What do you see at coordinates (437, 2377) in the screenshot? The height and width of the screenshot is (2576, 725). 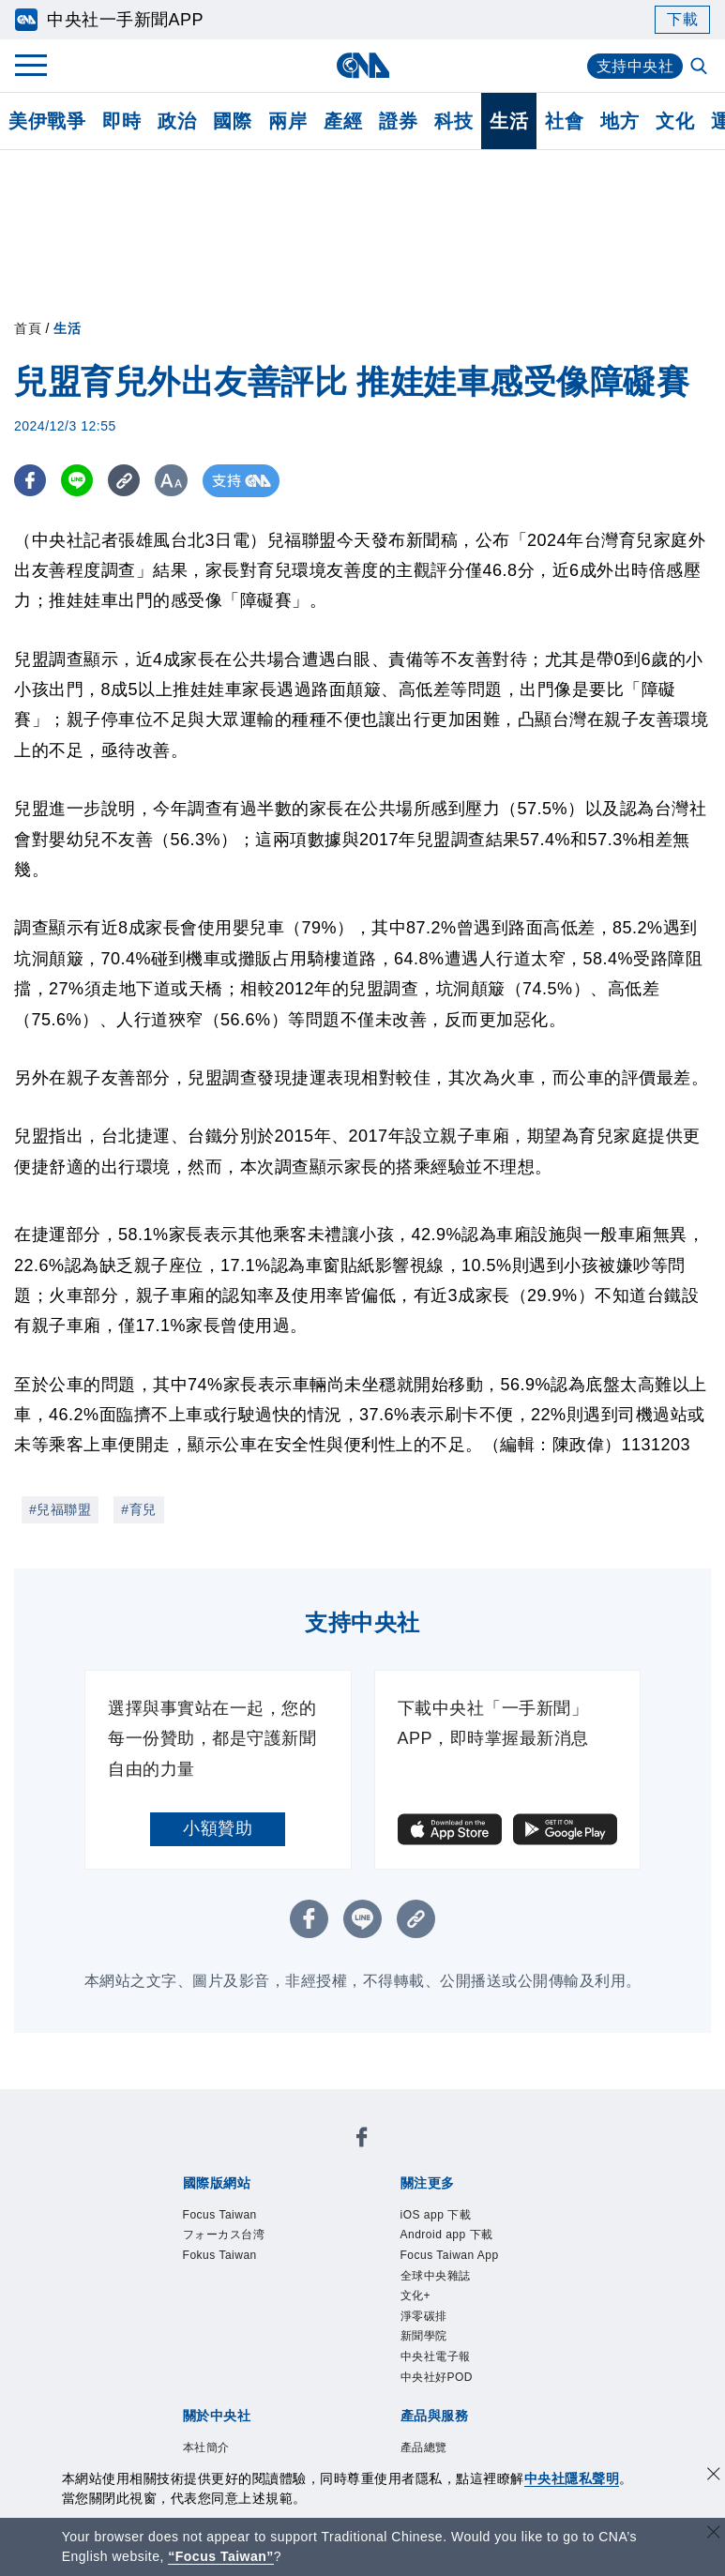 I see `中央社好POD` at bounding box center [437, 2377].